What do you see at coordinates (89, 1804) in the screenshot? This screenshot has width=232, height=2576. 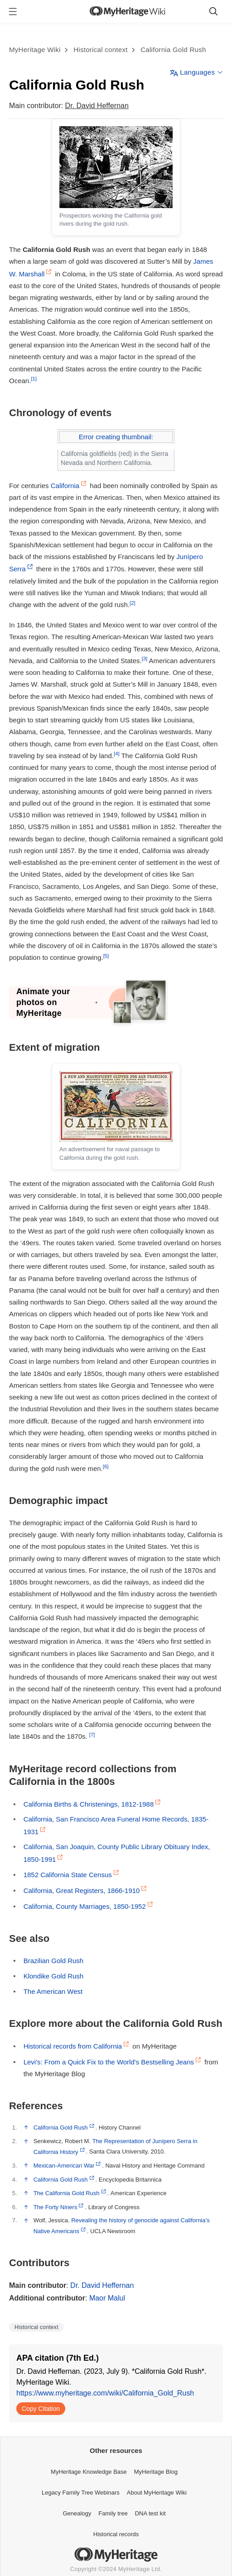 I see `California Births & Christenings, 1812-1988` at bounding box center [89, 1804].